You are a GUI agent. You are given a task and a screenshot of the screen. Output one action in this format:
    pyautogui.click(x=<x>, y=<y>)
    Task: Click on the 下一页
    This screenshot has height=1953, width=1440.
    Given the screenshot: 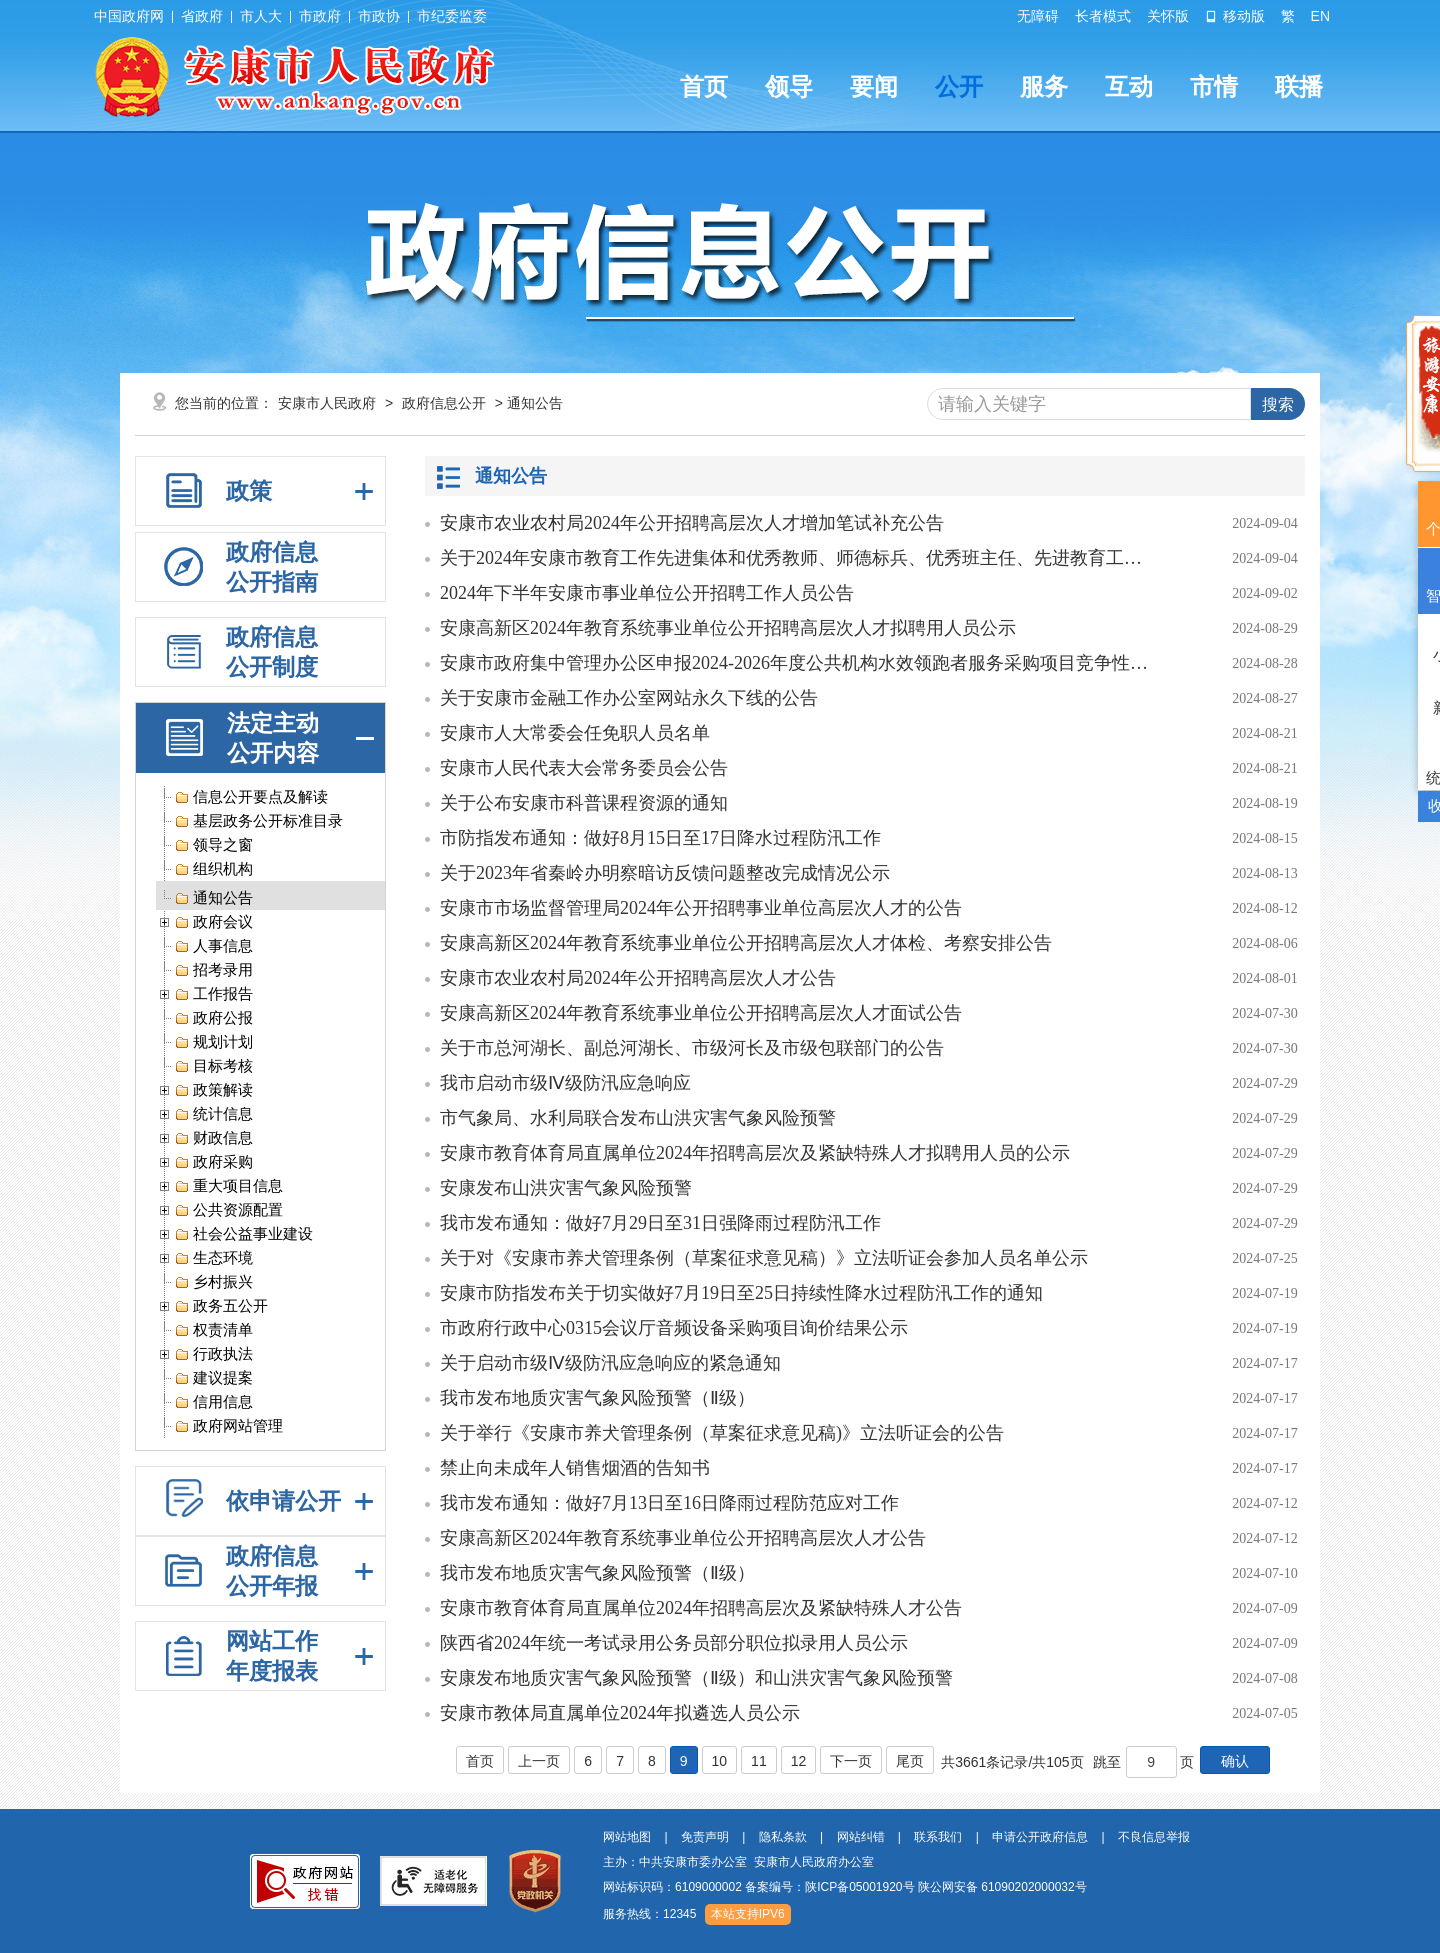 What is the action you would take?
    pyautogui.click(x=851, y=1761)
    